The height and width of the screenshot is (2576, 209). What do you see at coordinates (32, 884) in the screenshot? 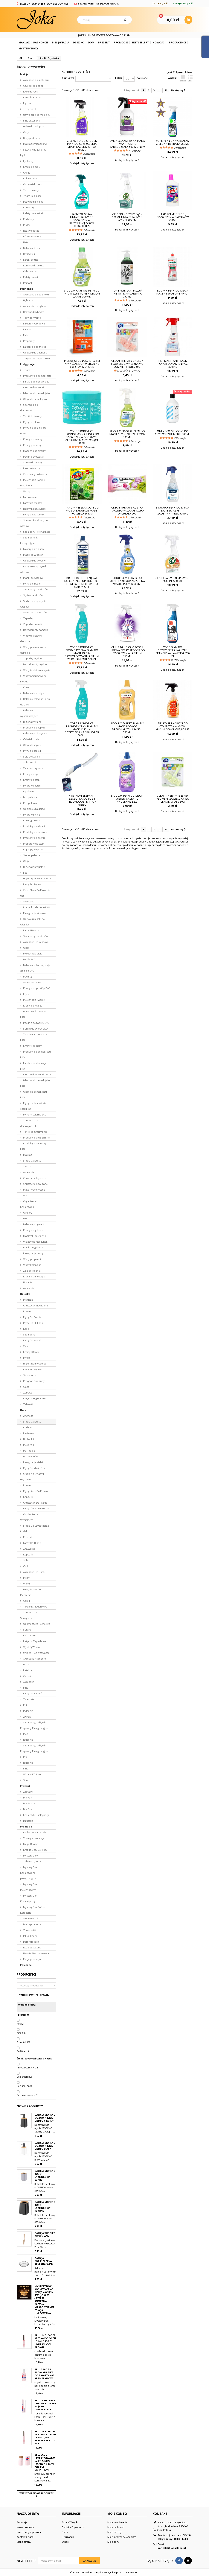
I see `Pasty Do Zębów` at bounding box center [32, 884].